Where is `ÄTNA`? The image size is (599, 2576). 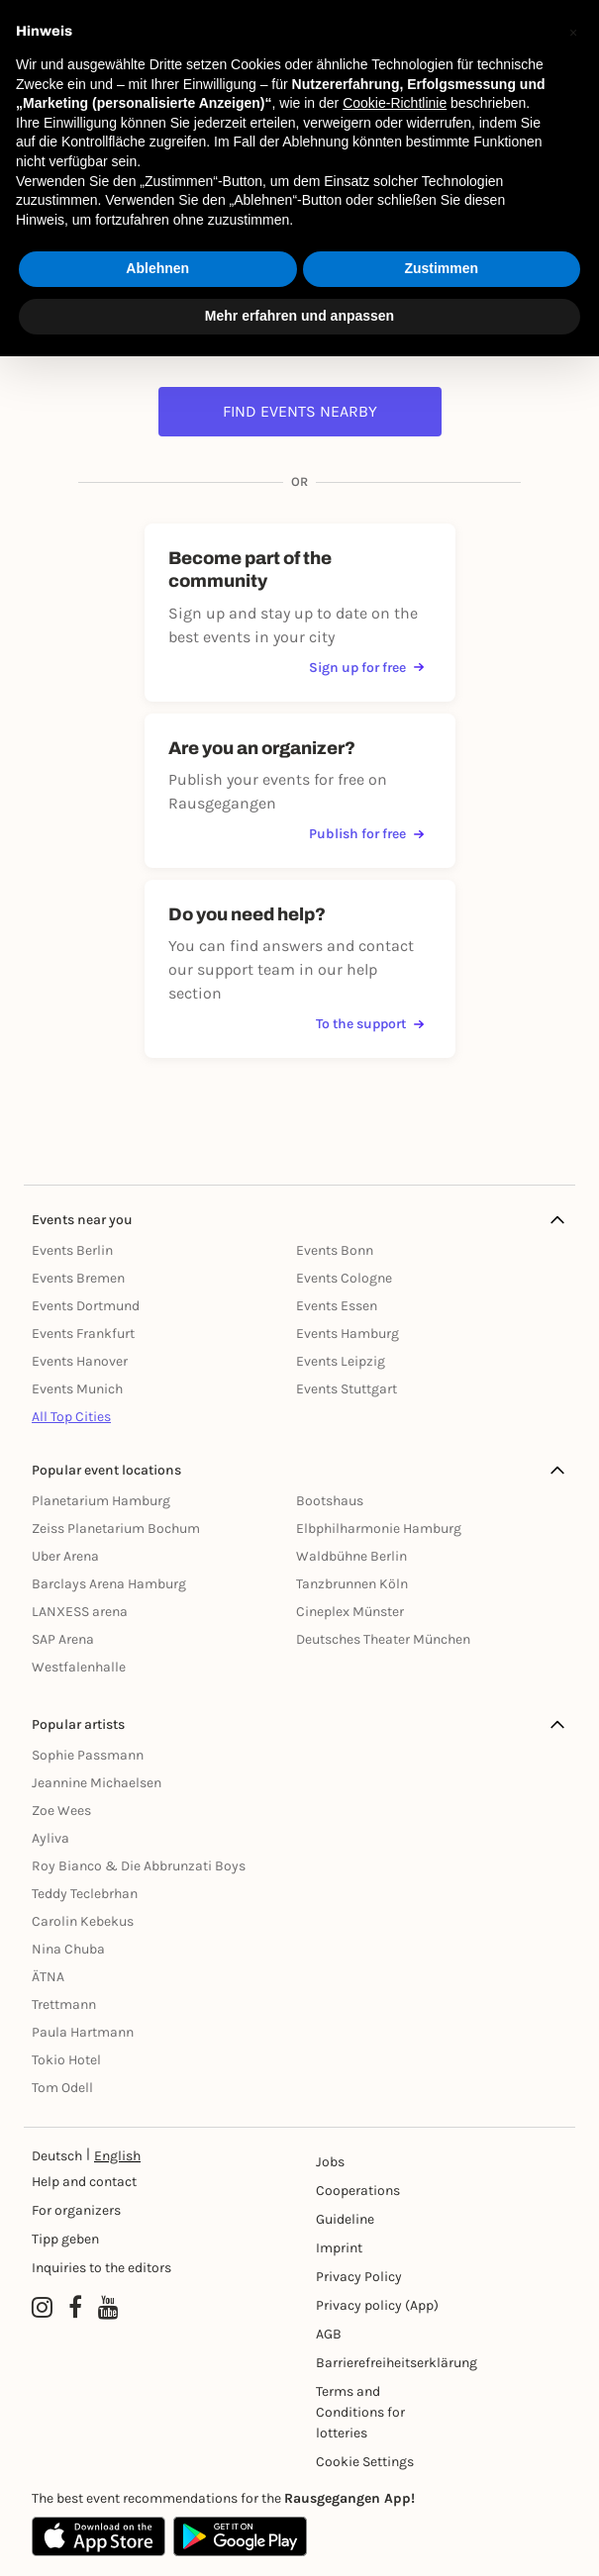
ÄTNA is located at coordinates (48, 1976).